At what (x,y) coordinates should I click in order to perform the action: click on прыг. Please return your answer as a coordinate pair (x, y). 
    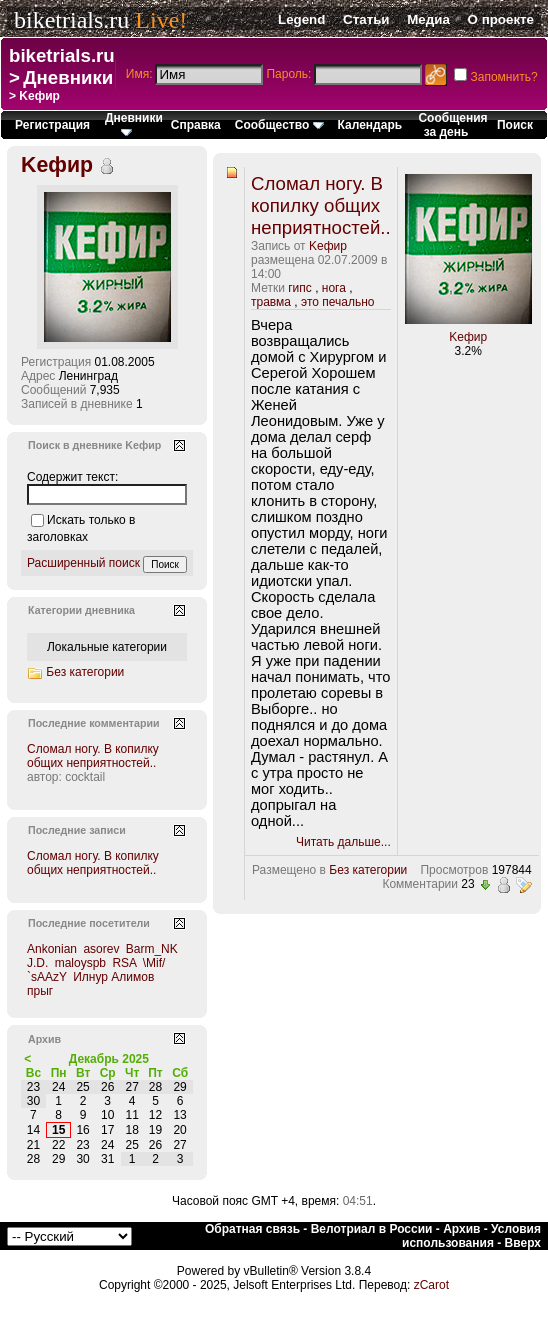
    Looking at the image, I should click on (40, 991).